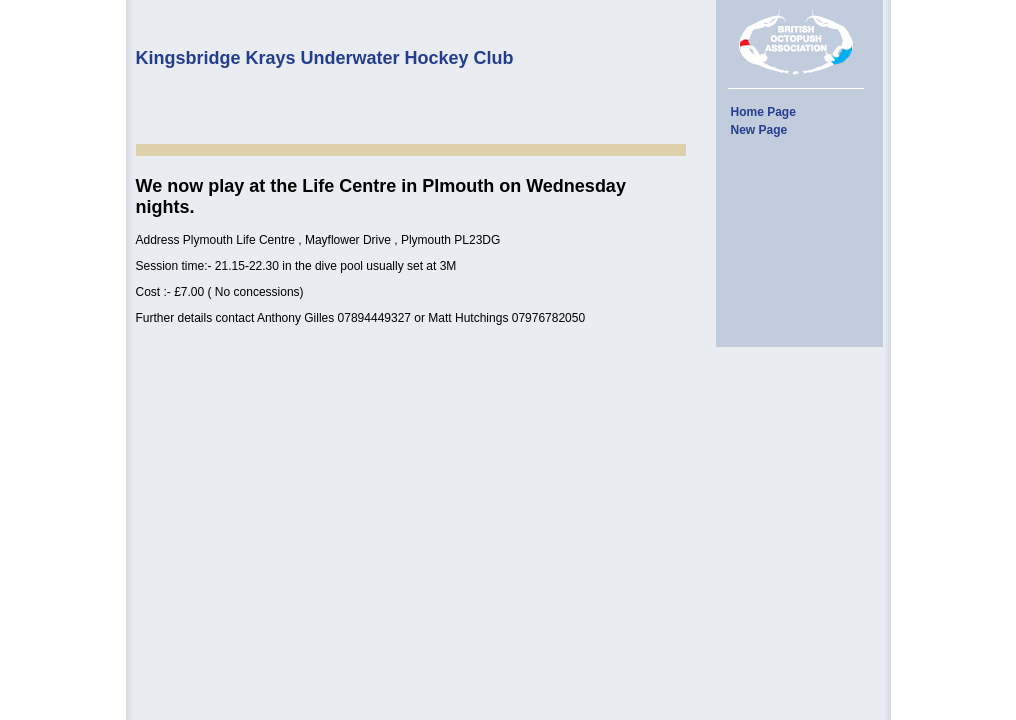 The height and width of the screenshot is (720, 1016). I want to click on Home Page, so click(763, 112).